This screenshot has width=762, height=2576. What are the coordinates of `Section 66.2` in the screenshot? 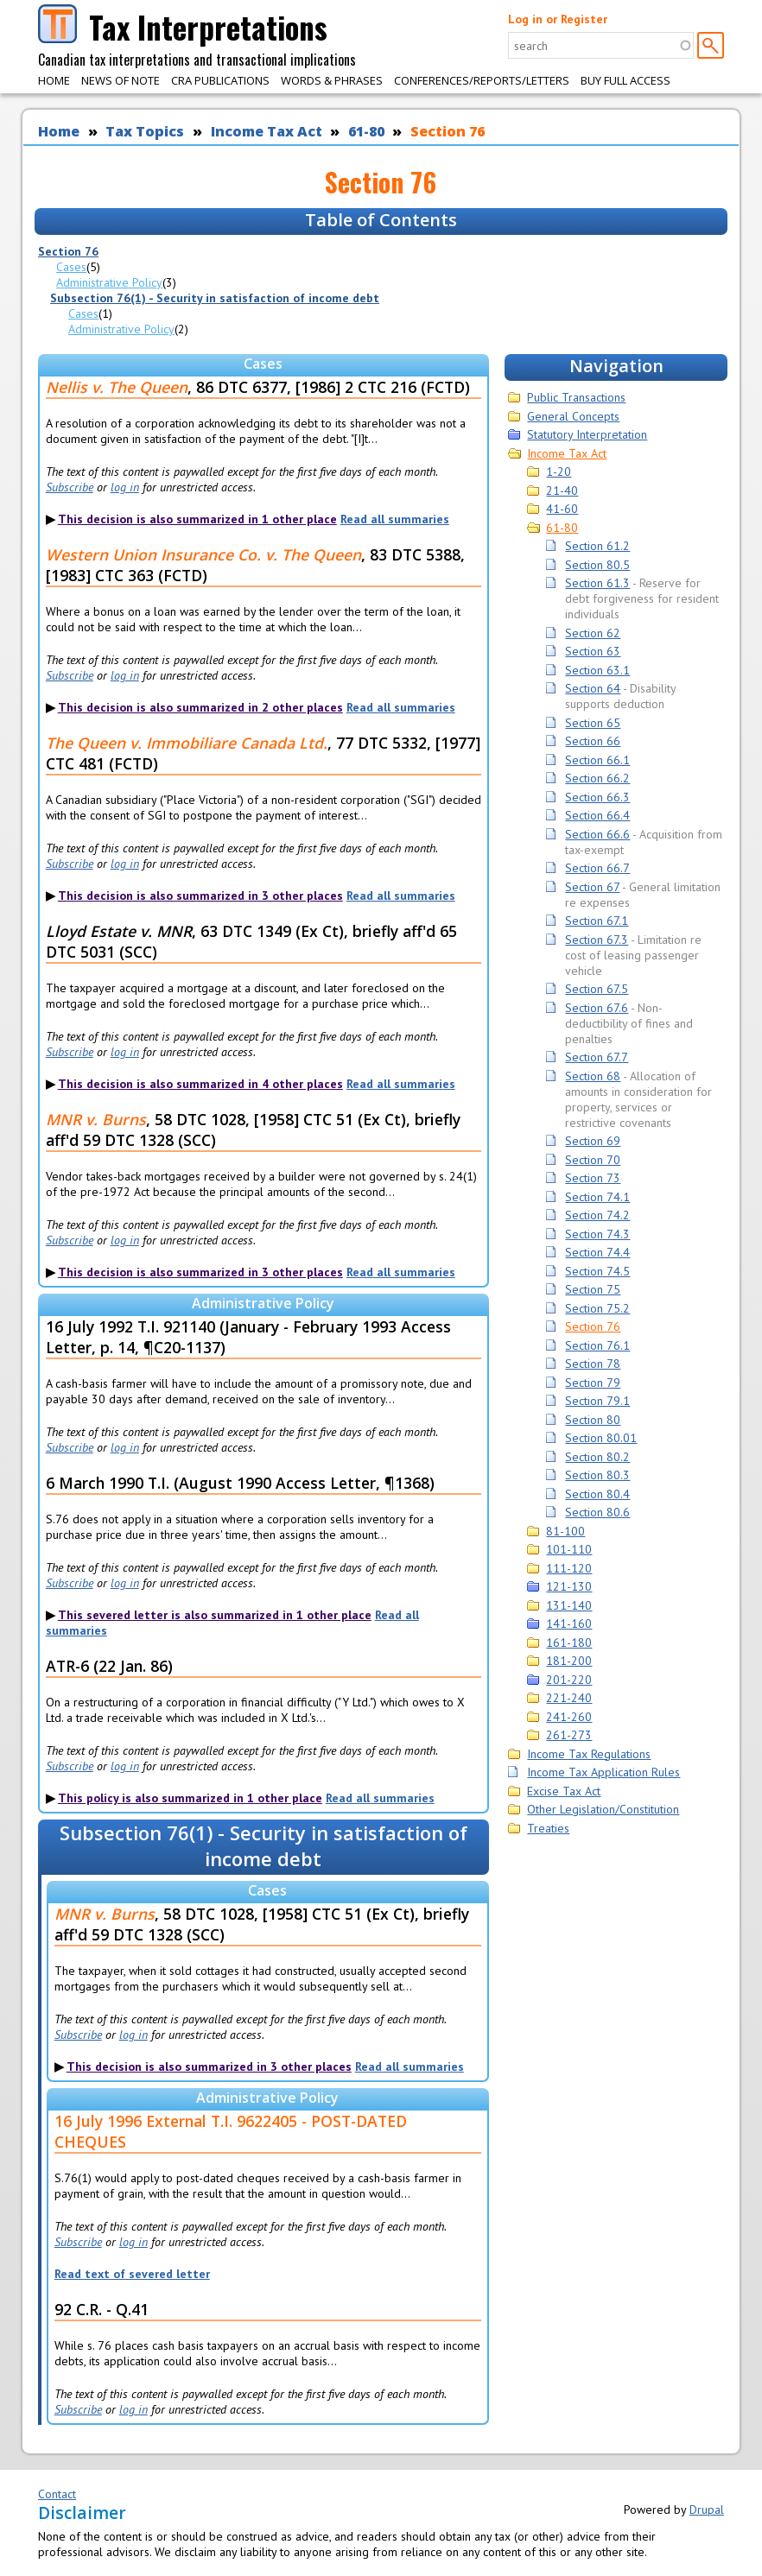 It's located at (597, 778).